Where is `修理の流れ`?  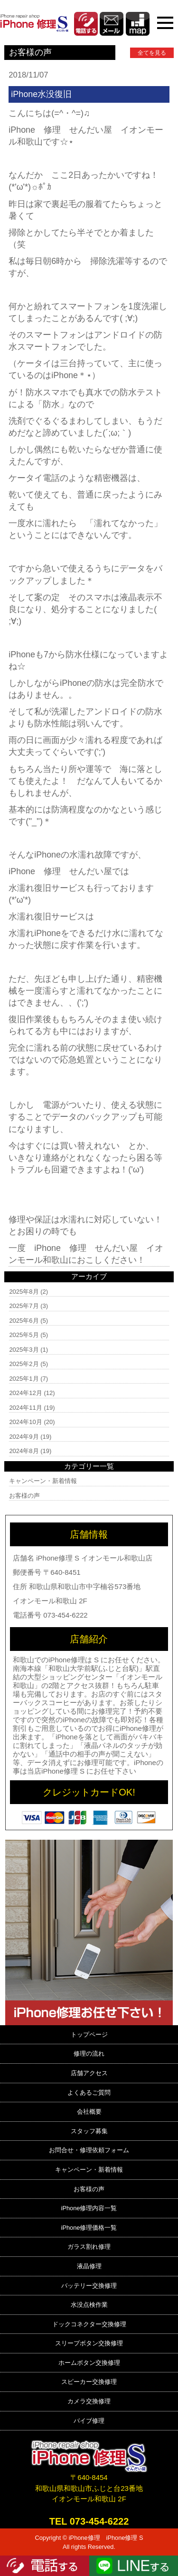
修理の流れ is located at coordinates (89, 2053).